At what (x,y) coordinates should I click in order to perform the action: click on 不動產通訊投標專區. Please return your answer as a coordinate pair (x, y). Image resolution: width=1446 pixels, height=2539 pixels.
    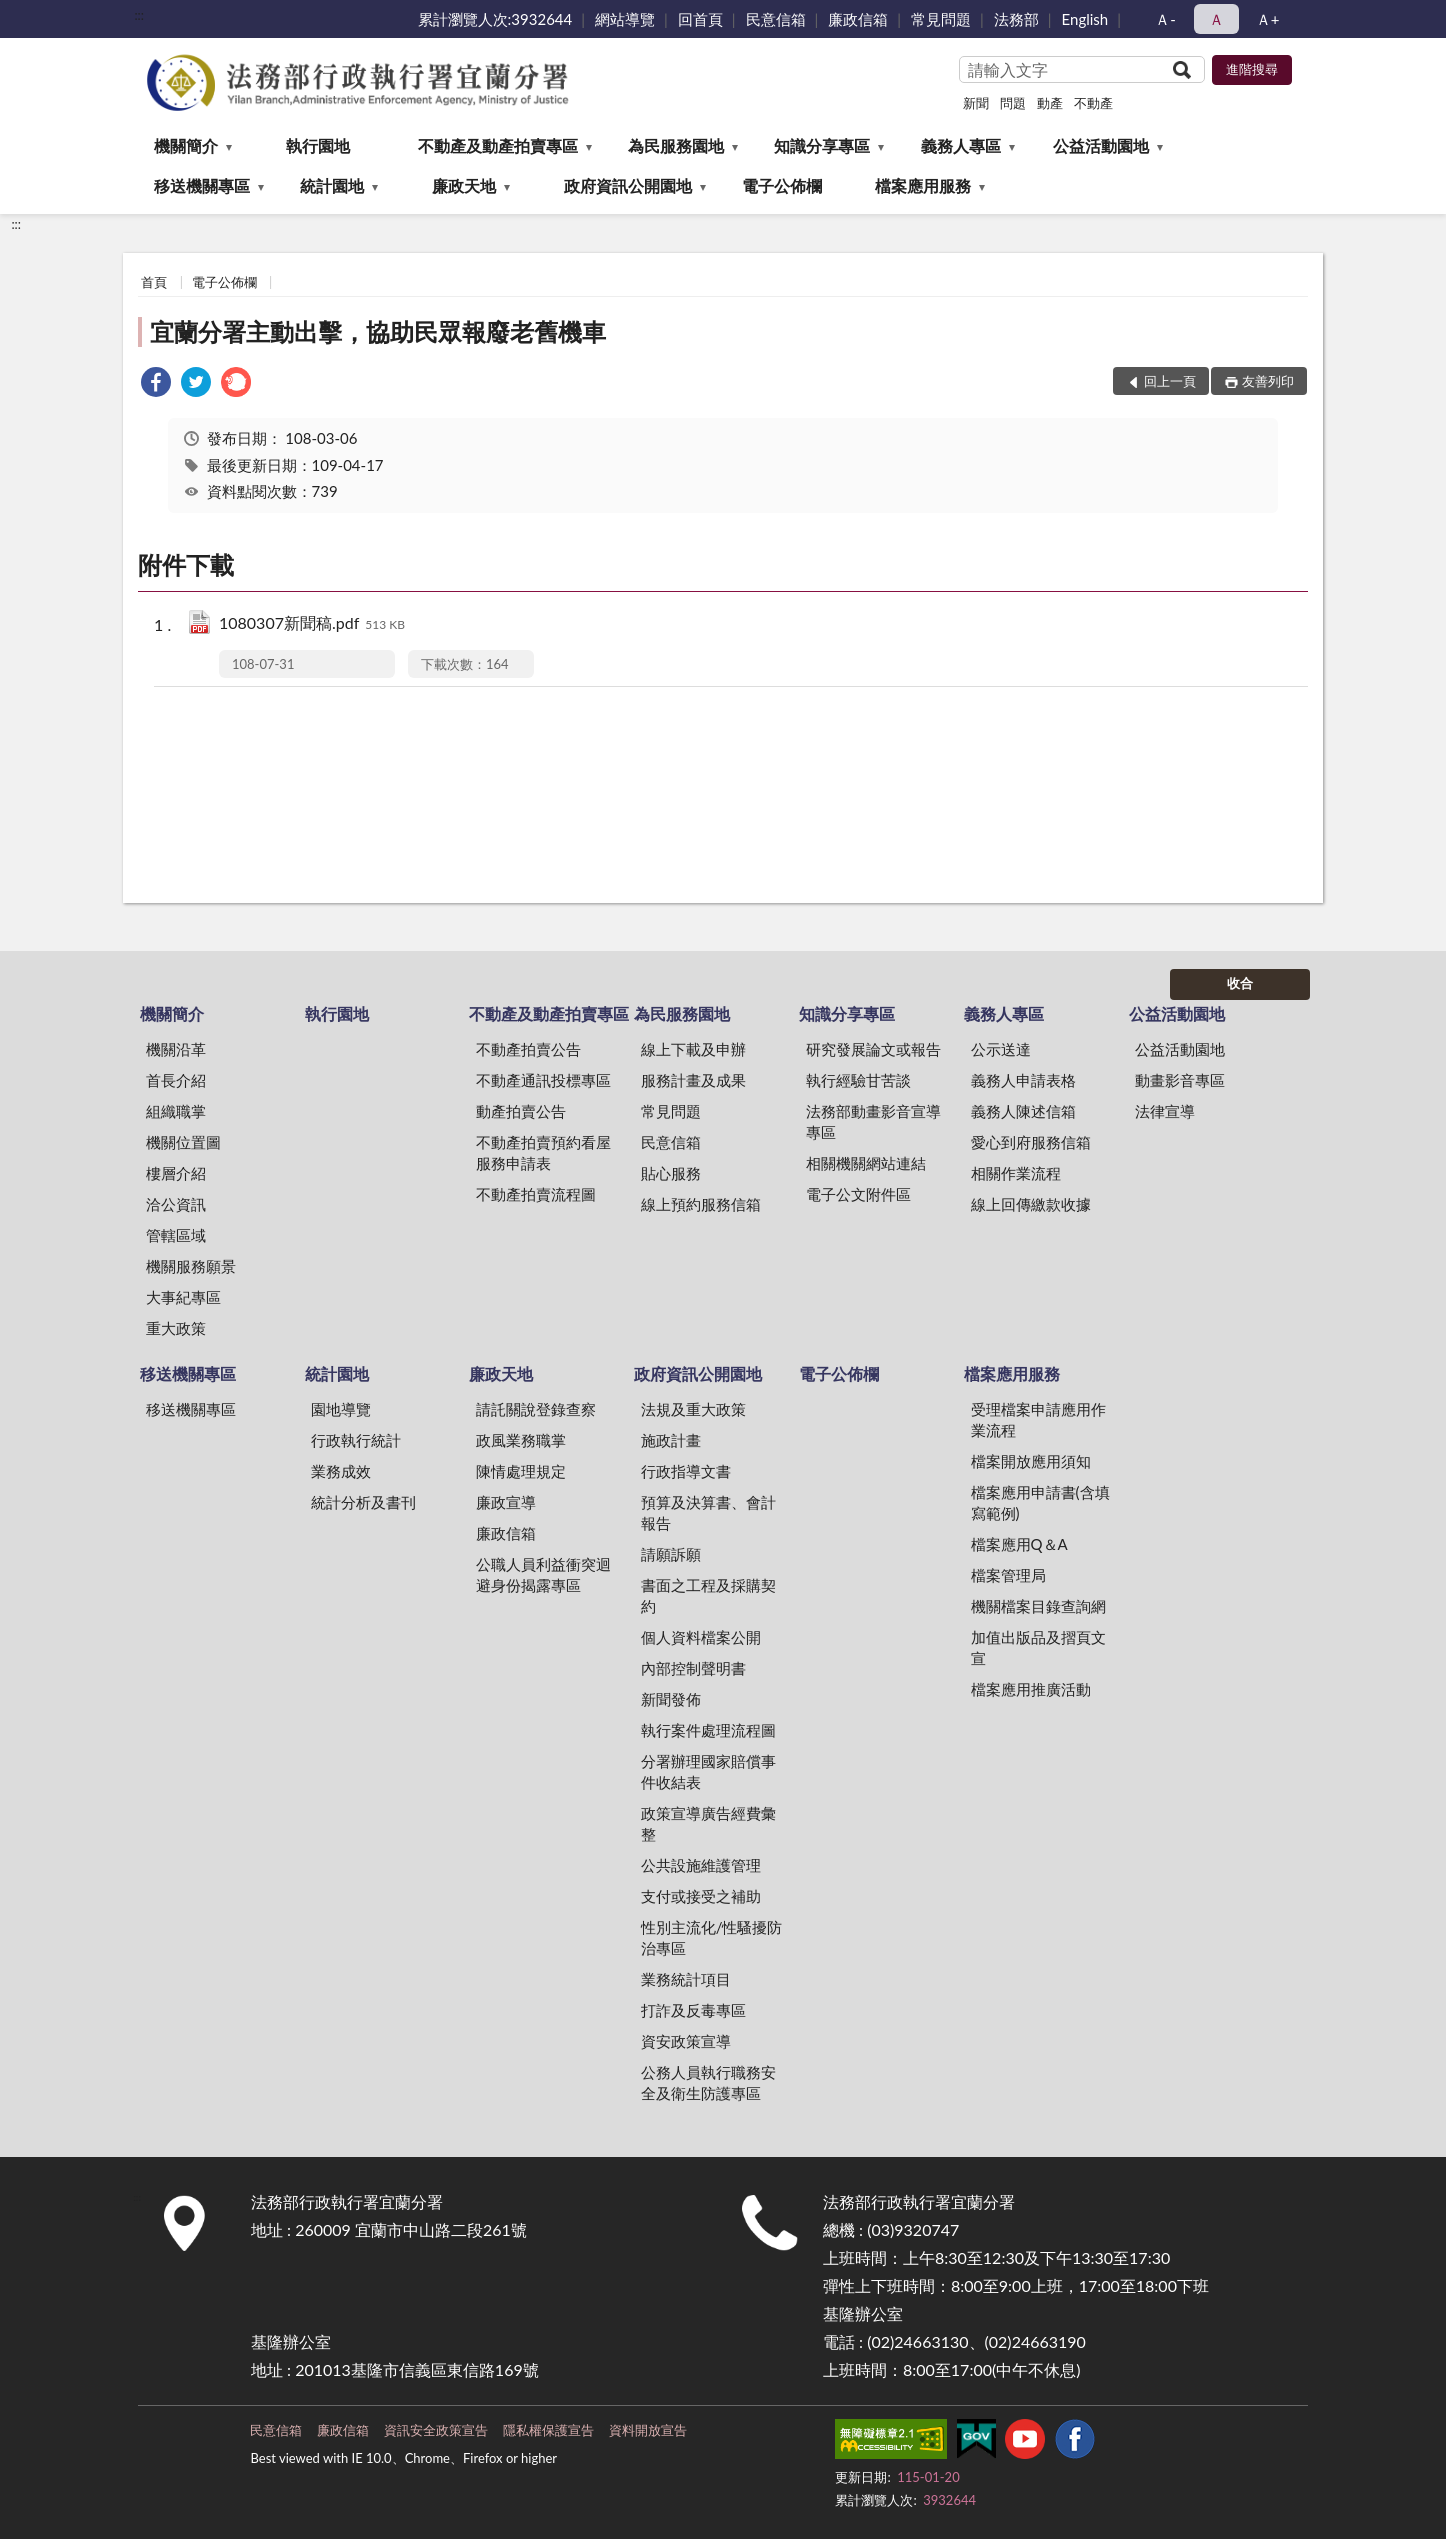
    Looking at the image, I should click on (543, 1080).